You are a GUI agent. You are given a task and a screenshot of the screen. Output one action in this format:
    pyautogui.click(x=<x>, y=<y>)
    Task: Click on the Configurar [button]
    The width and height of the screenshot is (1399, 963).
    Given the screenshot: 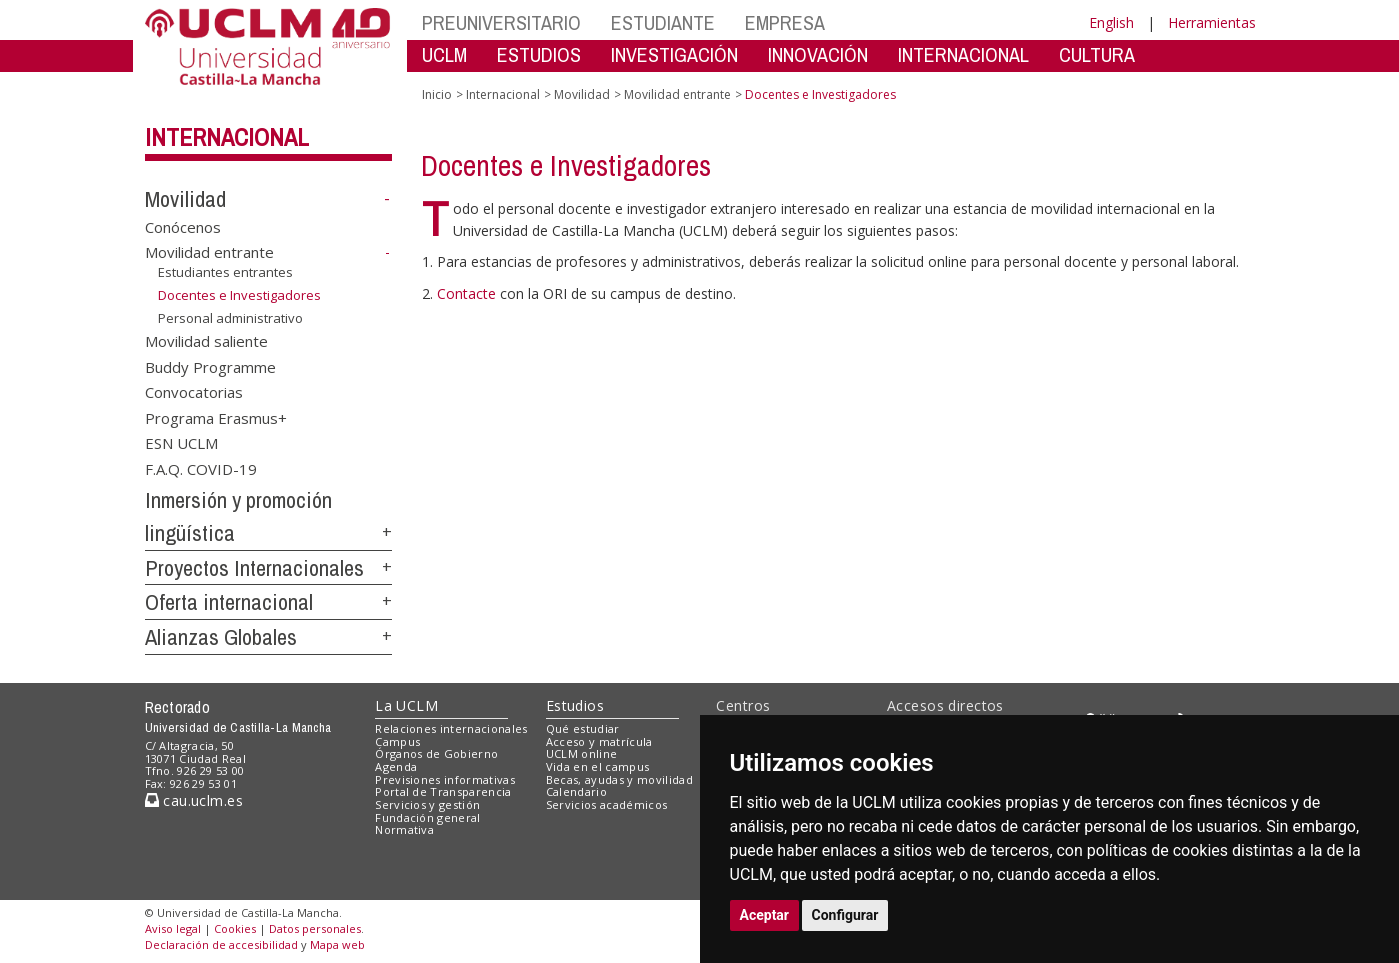 What is the action you would take?
    pyautogui.click(x=845, y=915)
    